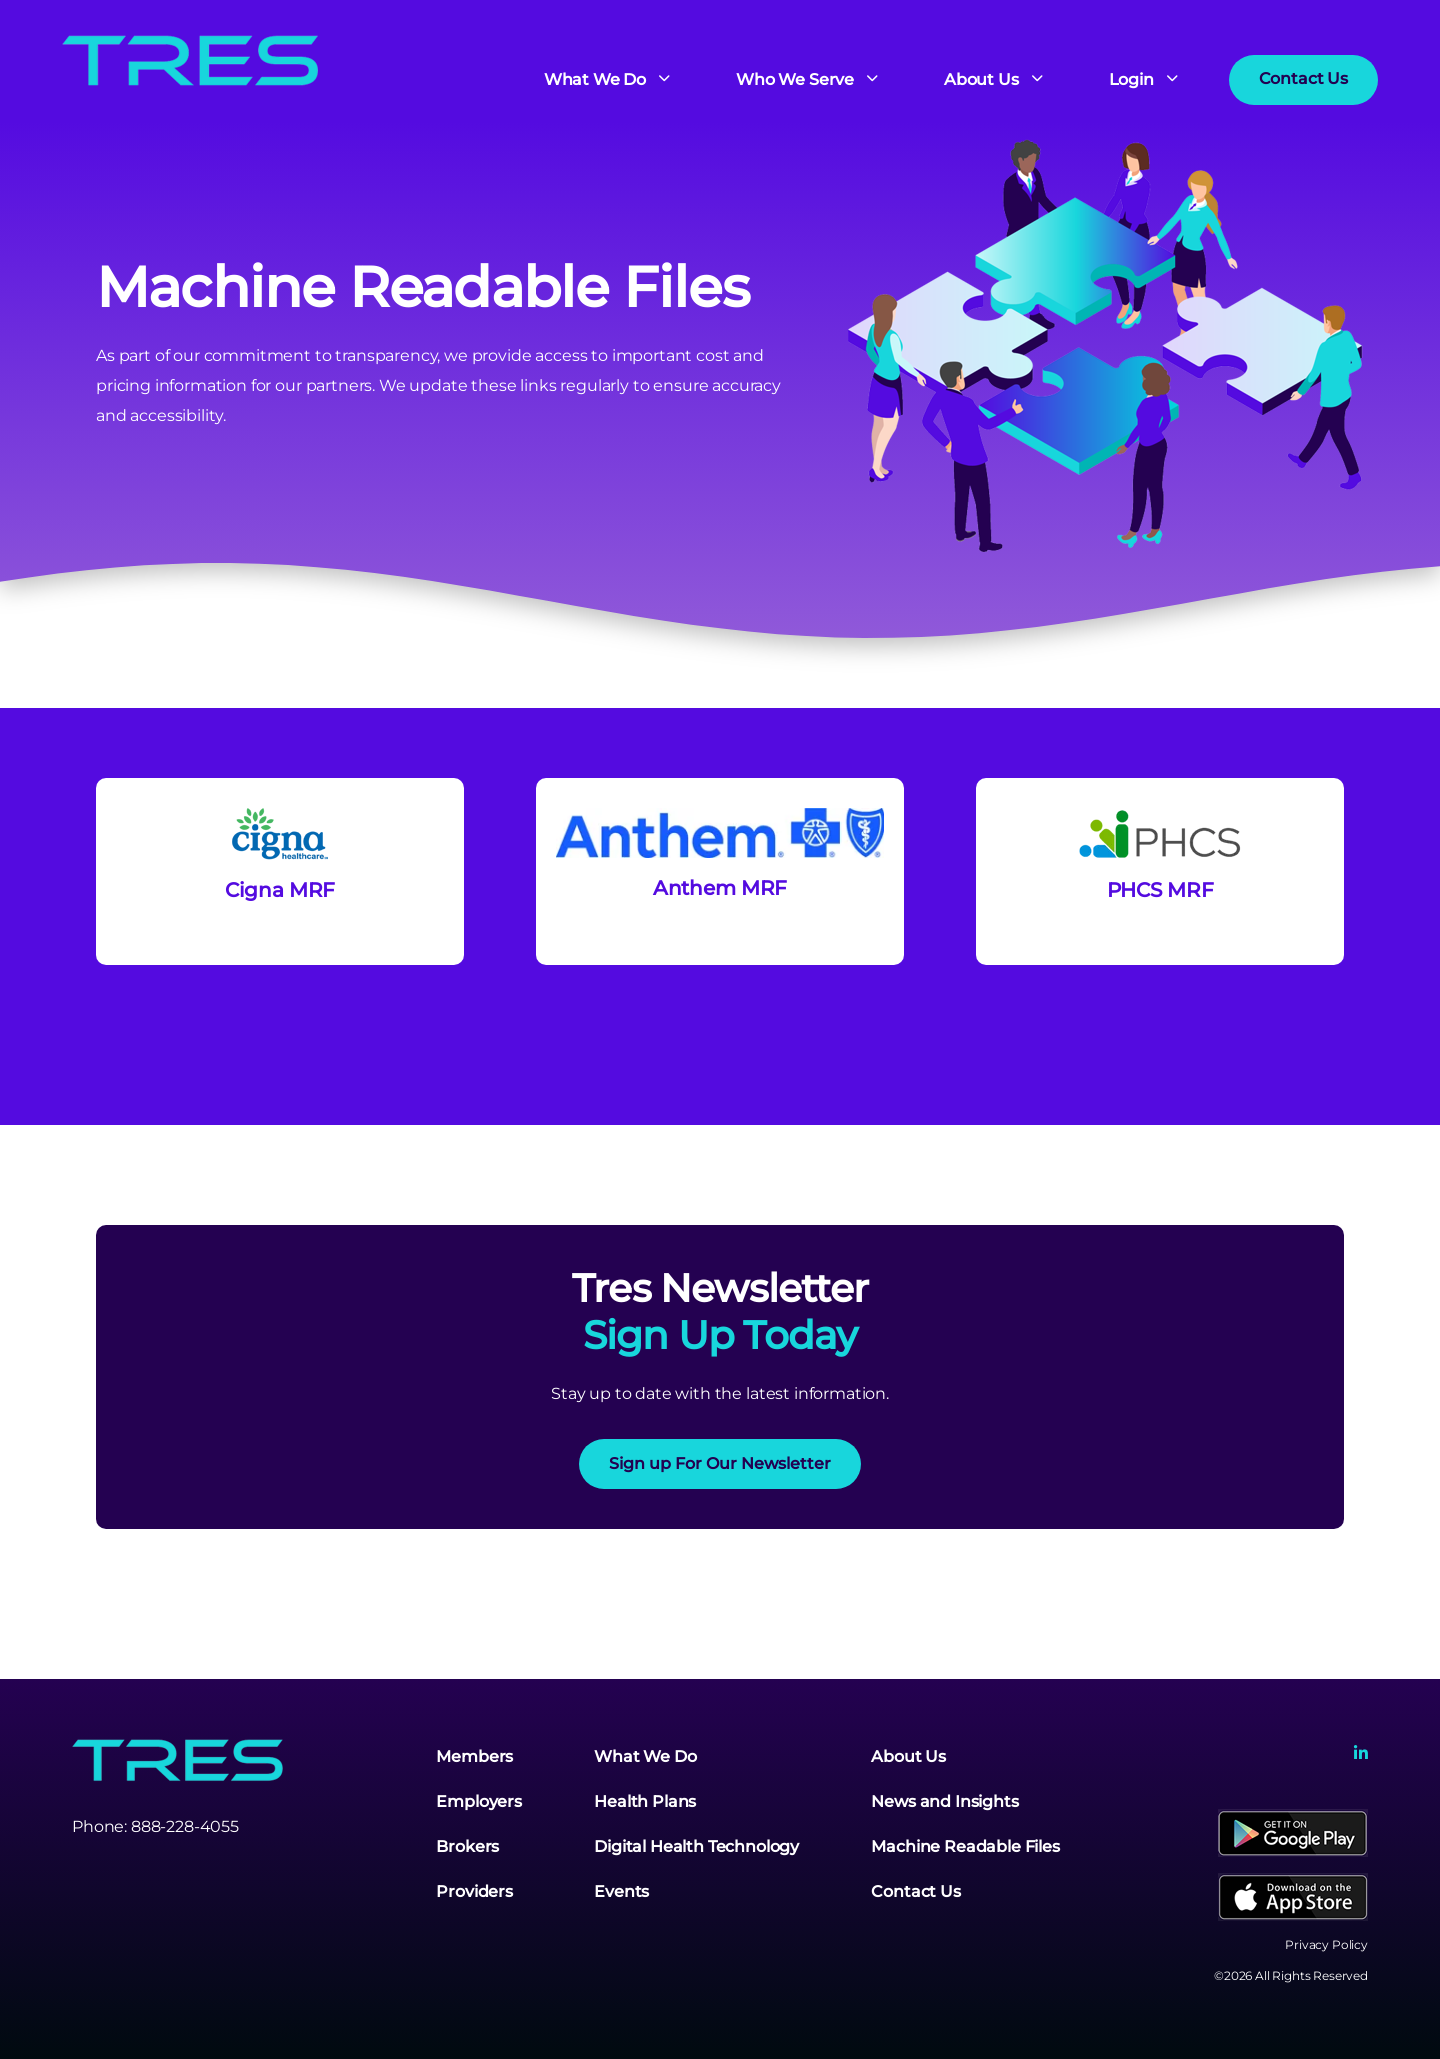 The width and height of the screenshot is (1440, 2059). What do you see at coordinates (944, 1801) in the screenshot?
I see `News and Insights` at bounding box center [944, 1801].